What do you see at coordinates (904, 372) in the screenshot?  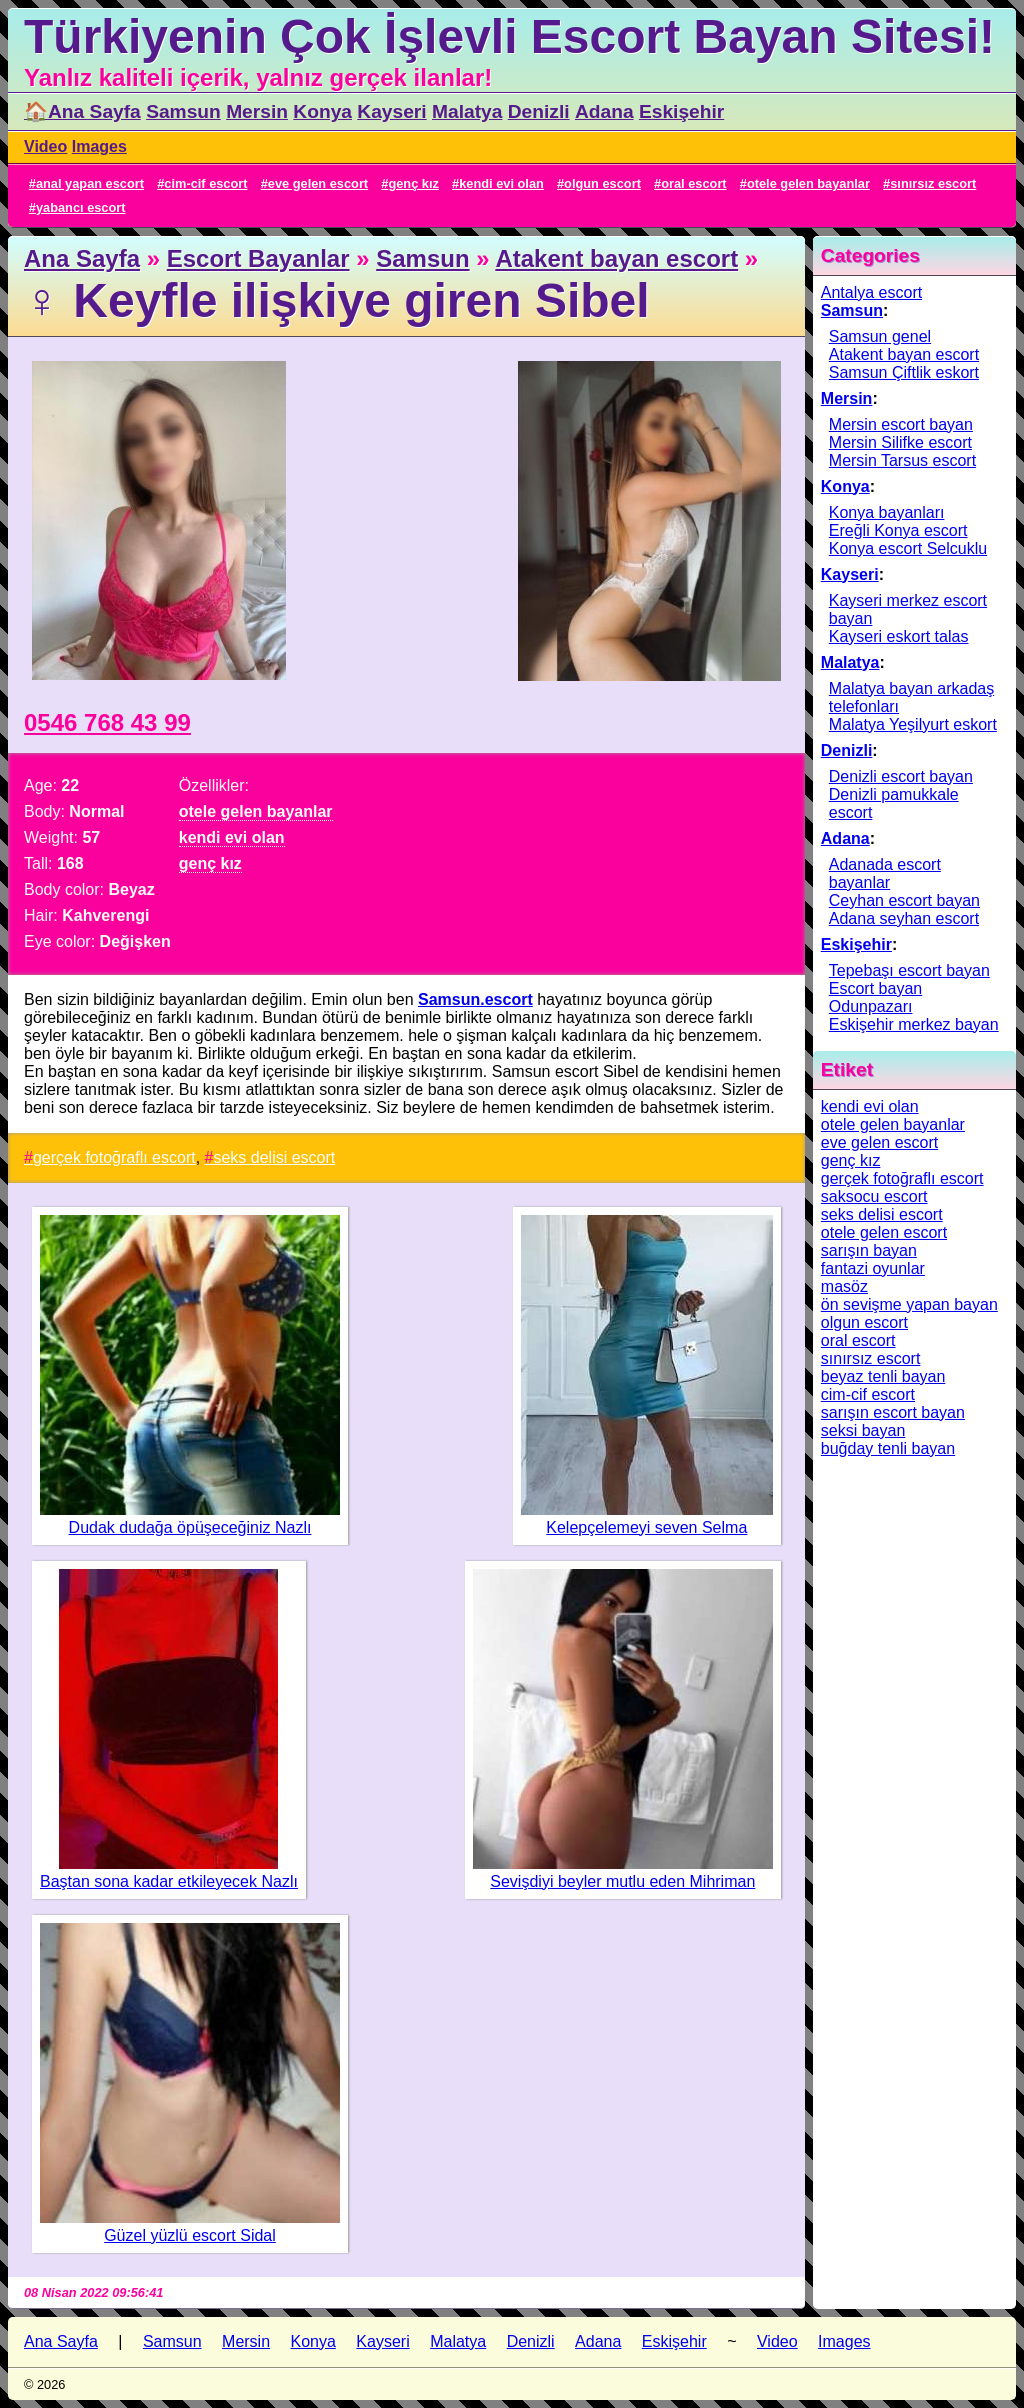 I see `Samsun Çiftlik eskort` at bounding box center [904, 372].